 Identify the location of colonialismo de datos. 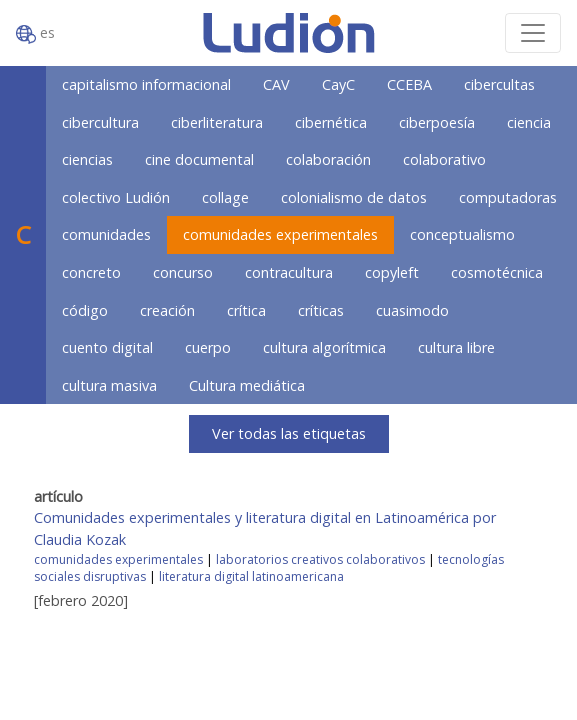
(354, 197).